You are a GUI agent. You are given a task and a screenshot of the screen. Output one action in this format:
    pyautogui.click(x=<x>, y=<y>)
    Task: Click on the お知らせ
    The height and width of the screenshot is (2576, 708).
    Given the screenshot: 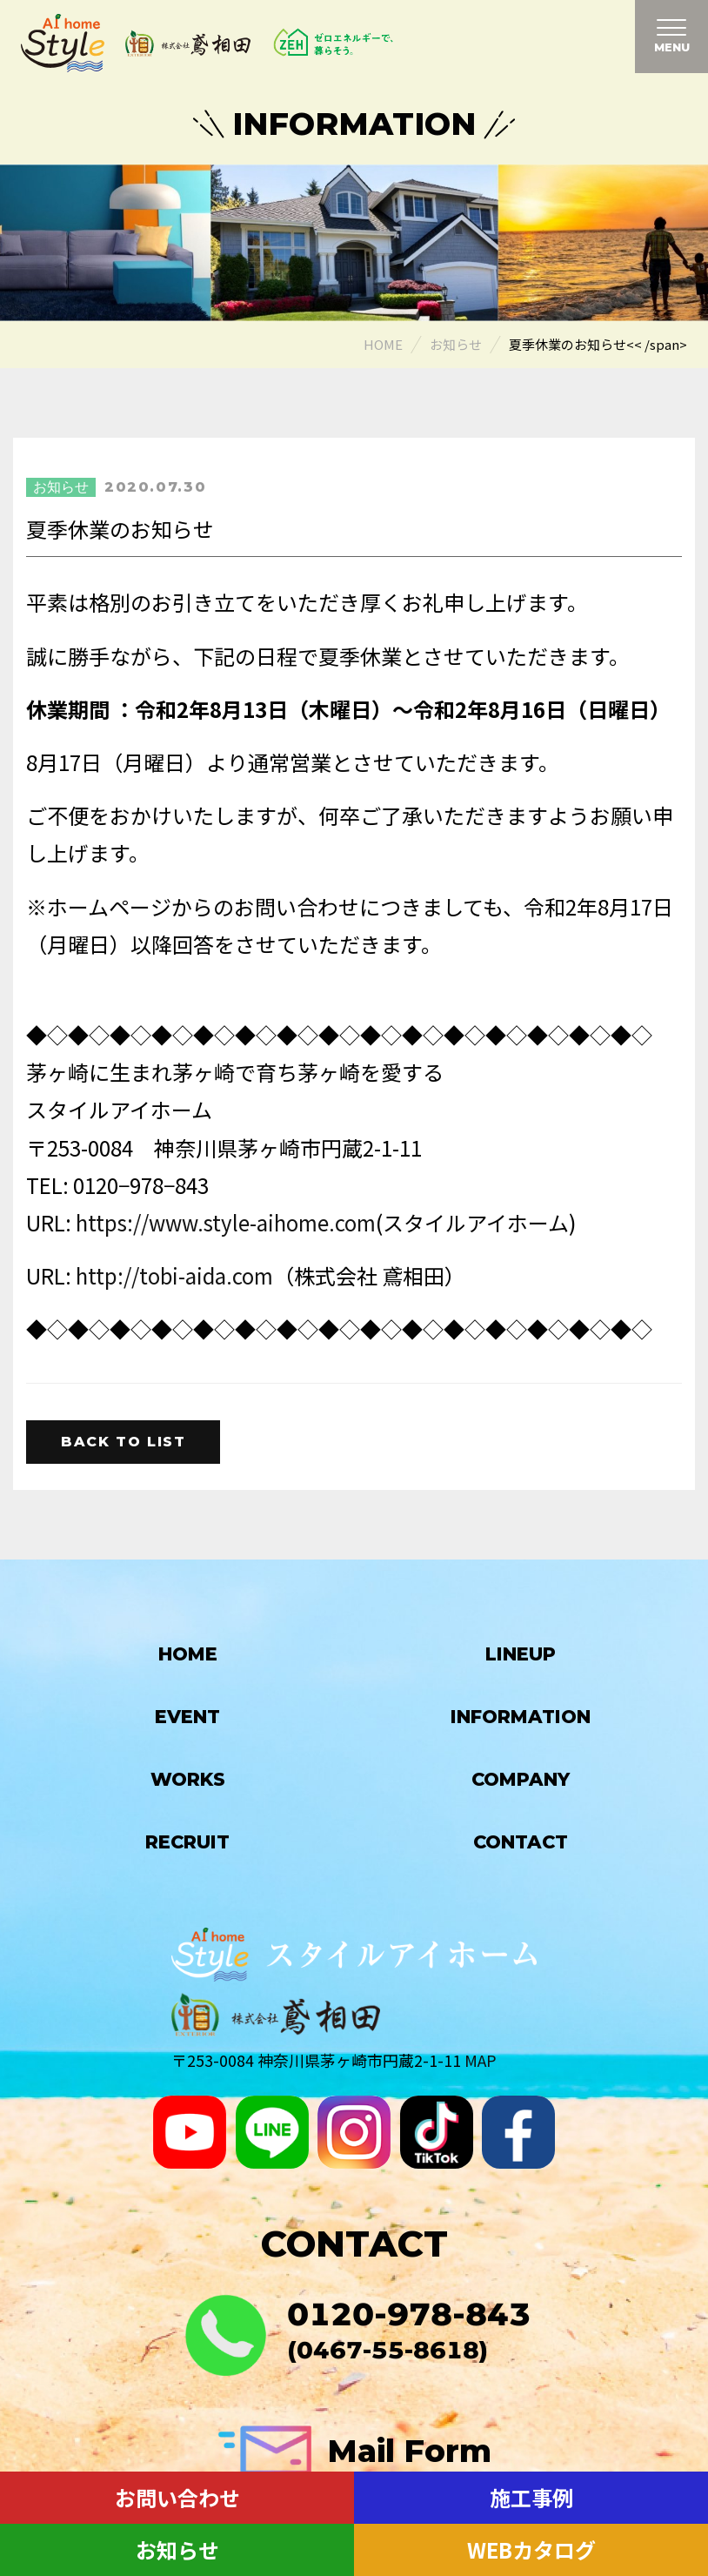 What is the action you would take?
    pyautogui.click(x=177, y=2549)
    